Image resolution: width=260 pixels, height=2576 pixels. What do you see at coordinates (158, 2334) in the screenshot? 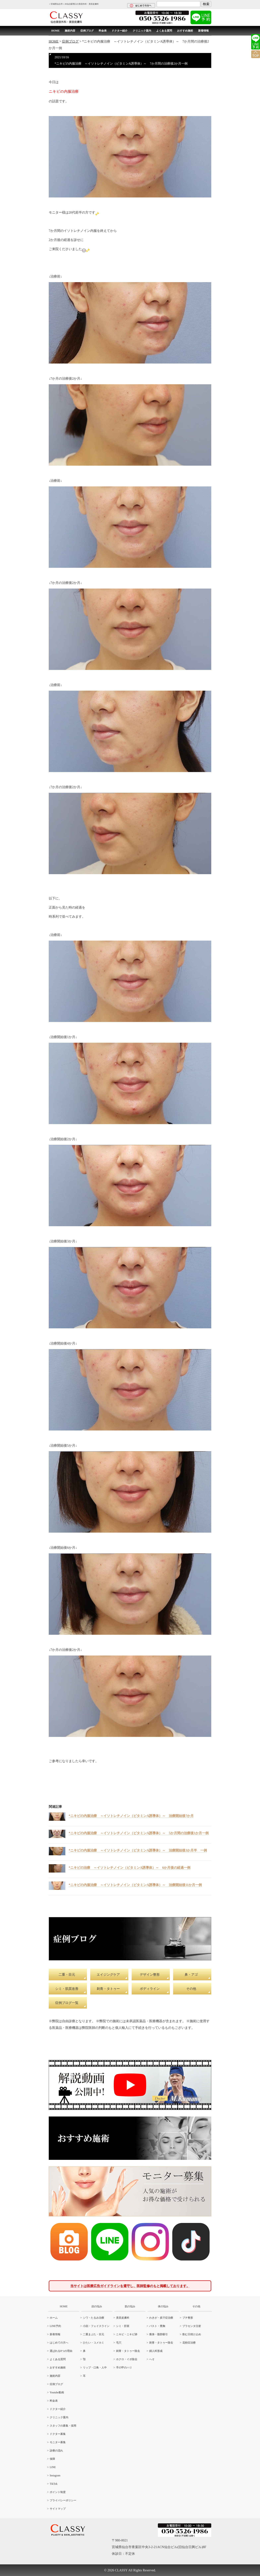
I see `痩身・脂肪吸引` at bounding box center [158, 2334].